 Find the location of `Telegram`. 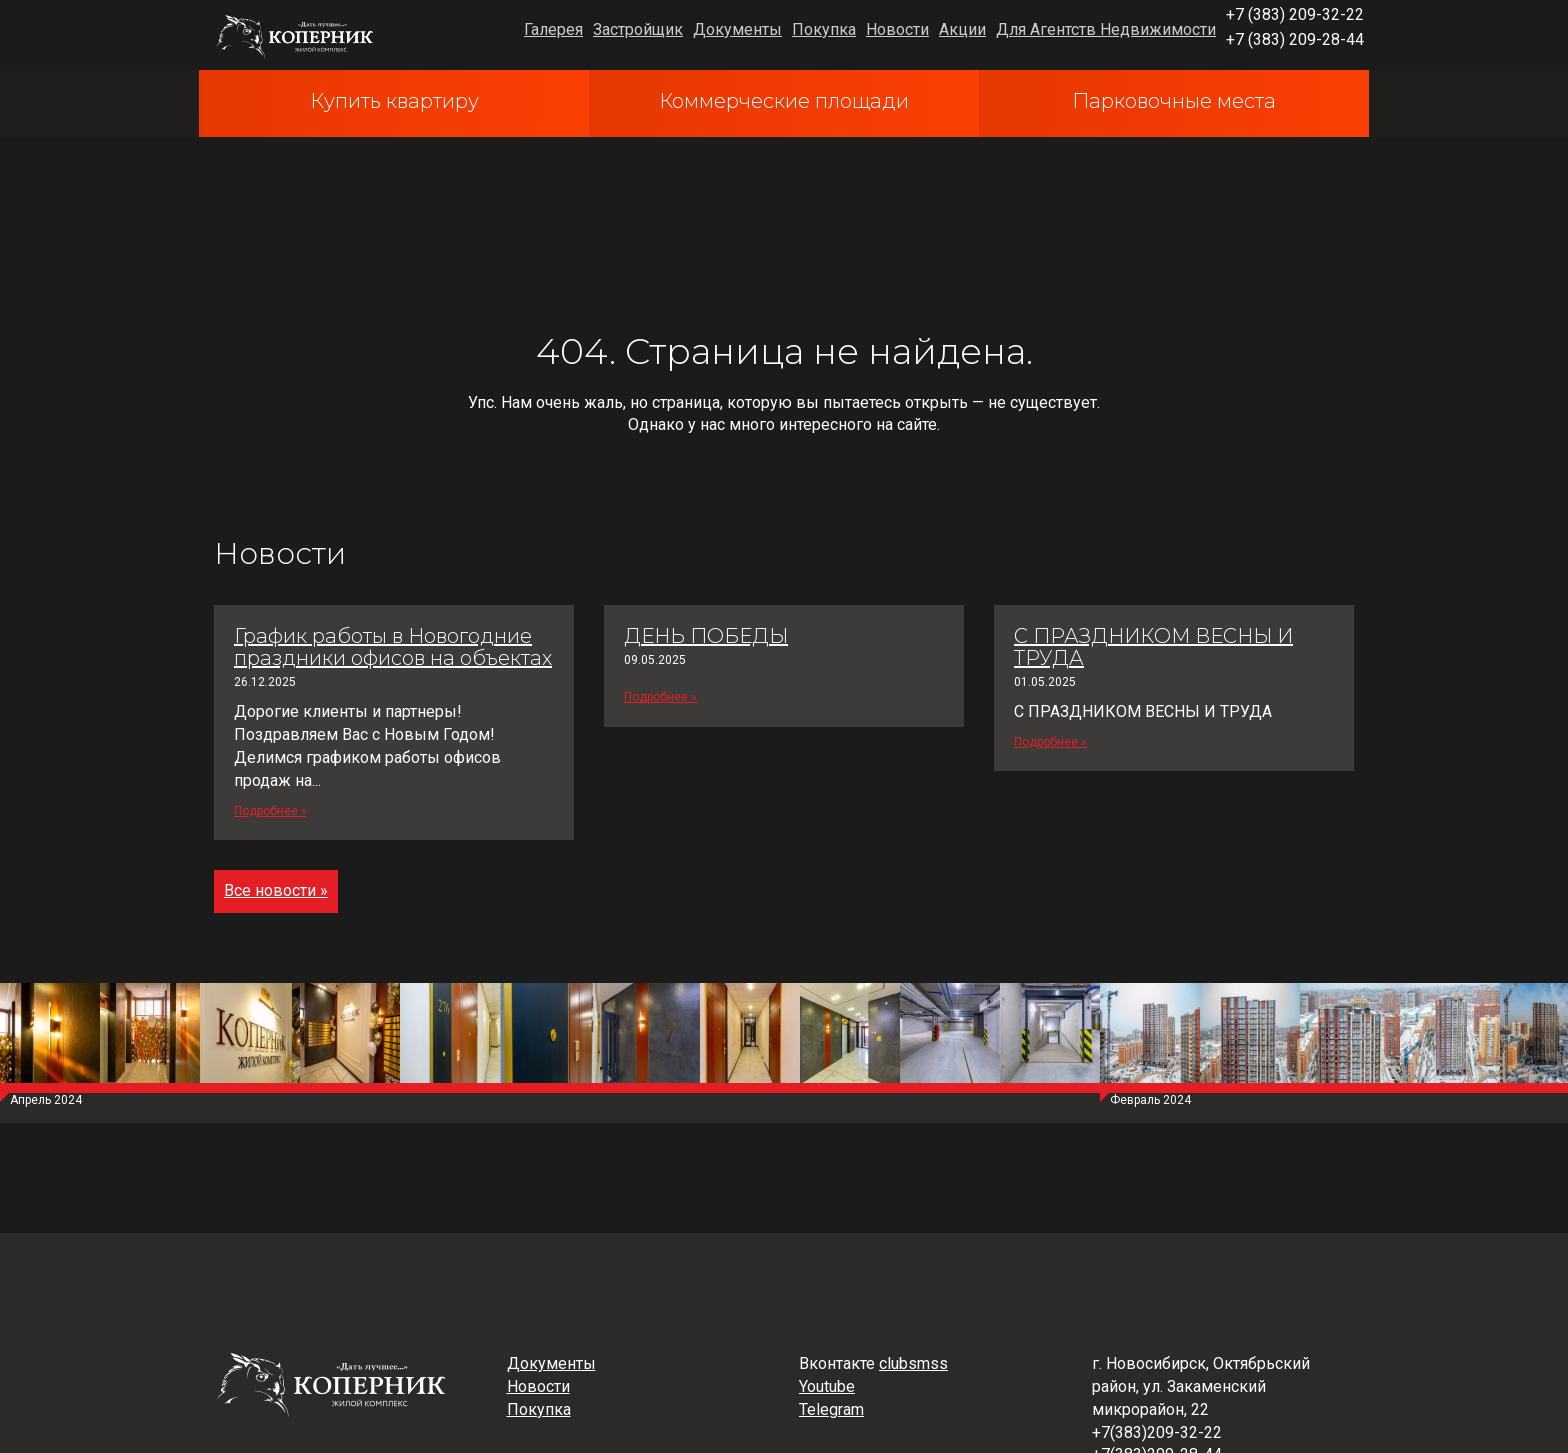

Telegram is located at coordinates (831, 1409).